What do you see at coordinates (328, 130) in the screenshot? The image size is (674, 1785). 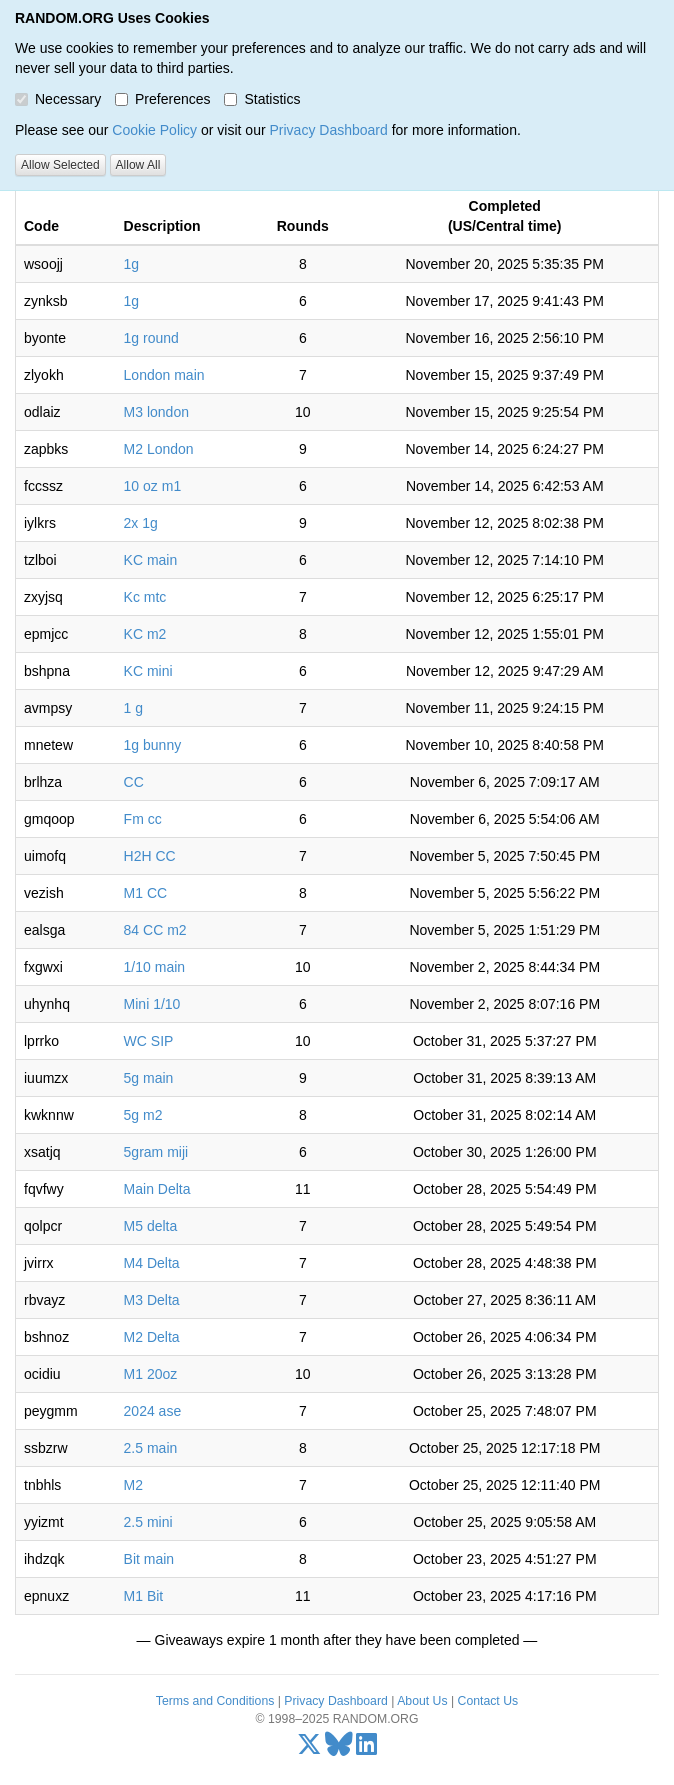 I see `Privacy Dashboard` at bounding box center [328, 130].